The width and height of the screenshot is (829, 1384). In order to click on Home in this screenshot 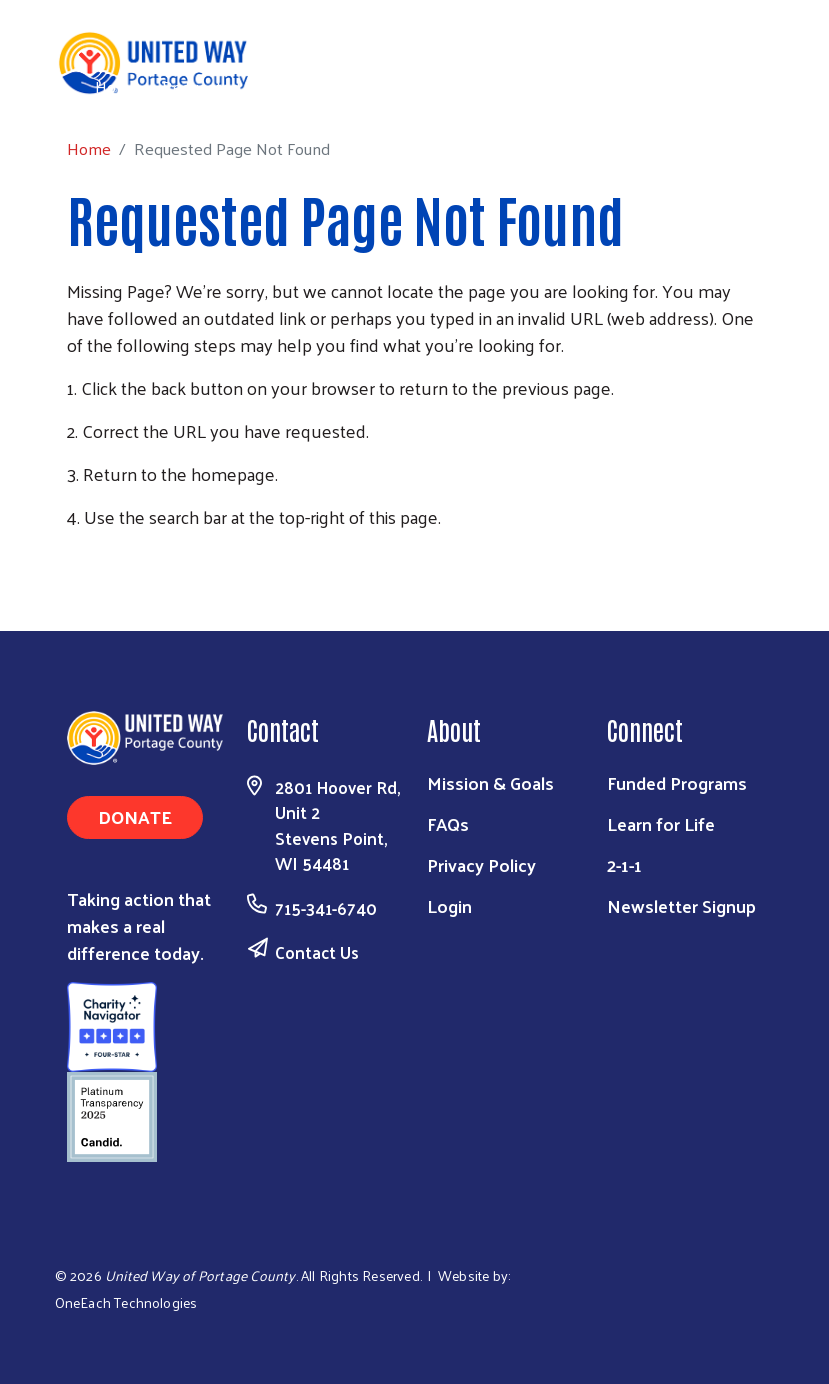, I will do `click(117, 86)`.